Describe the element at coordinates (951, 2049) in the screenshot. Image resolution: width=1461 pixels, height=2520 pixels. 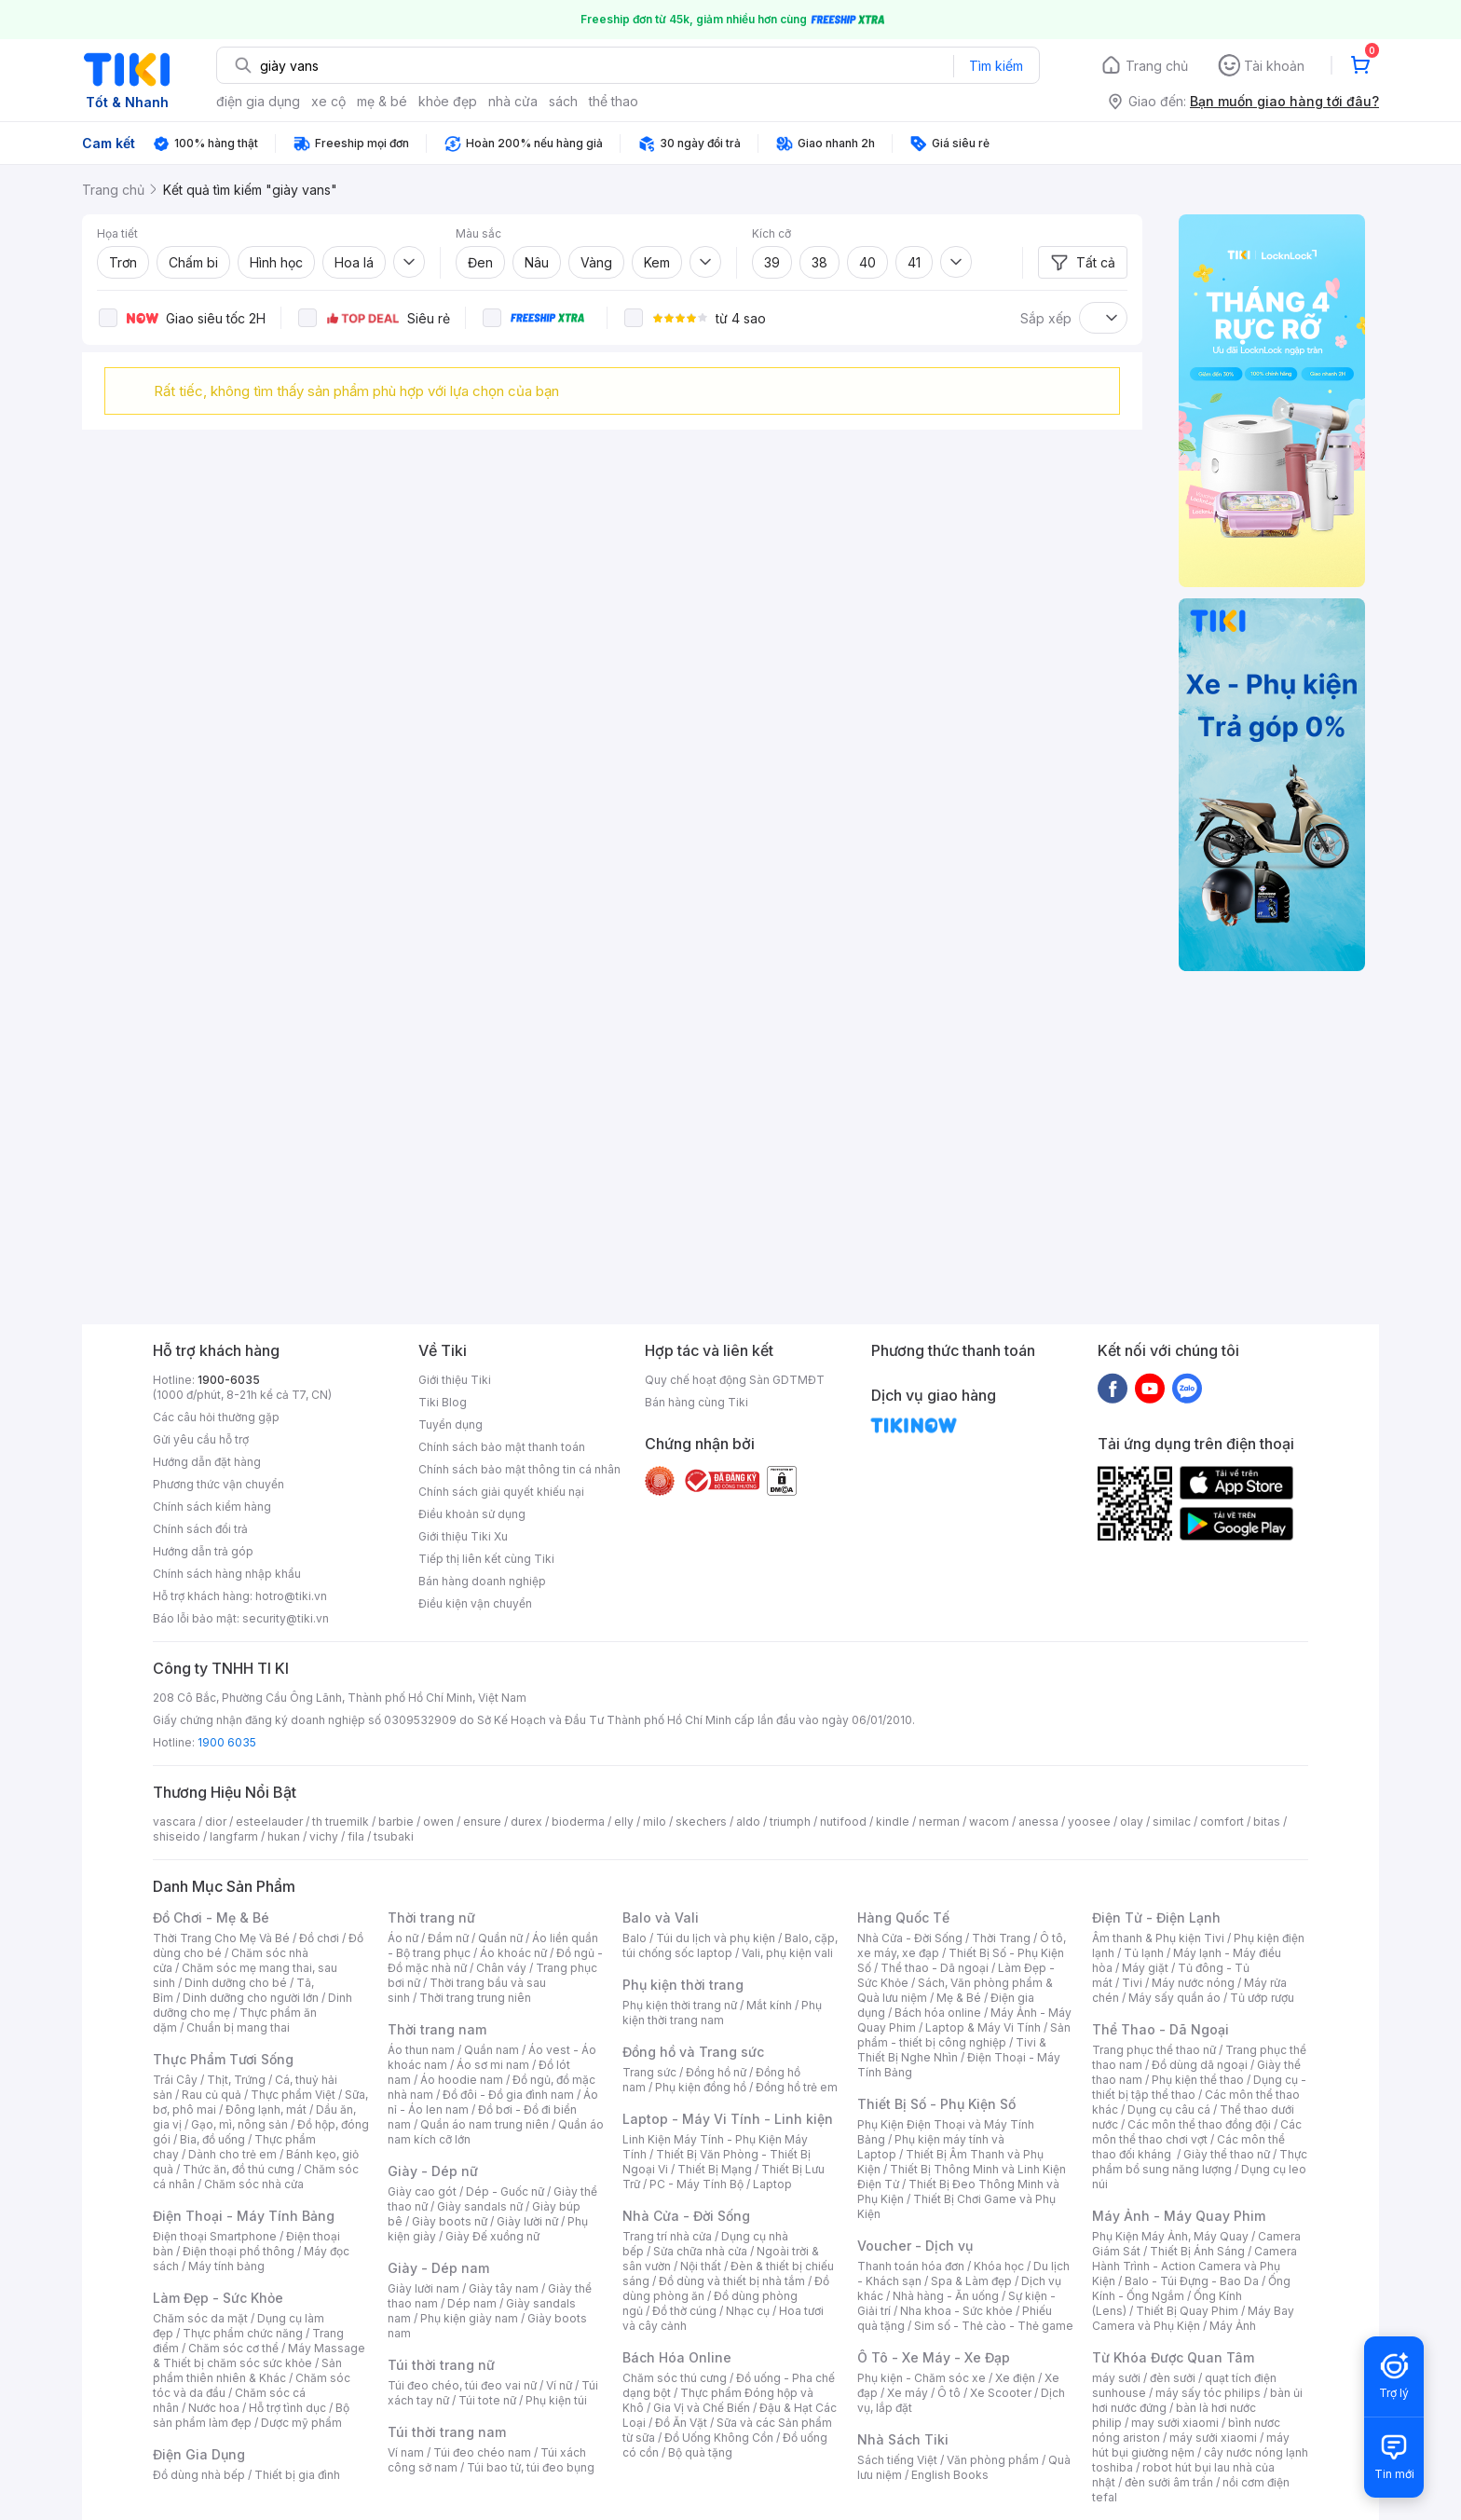
I see `Tivi & Thiết Bị Nghe Nhìn` at that location.